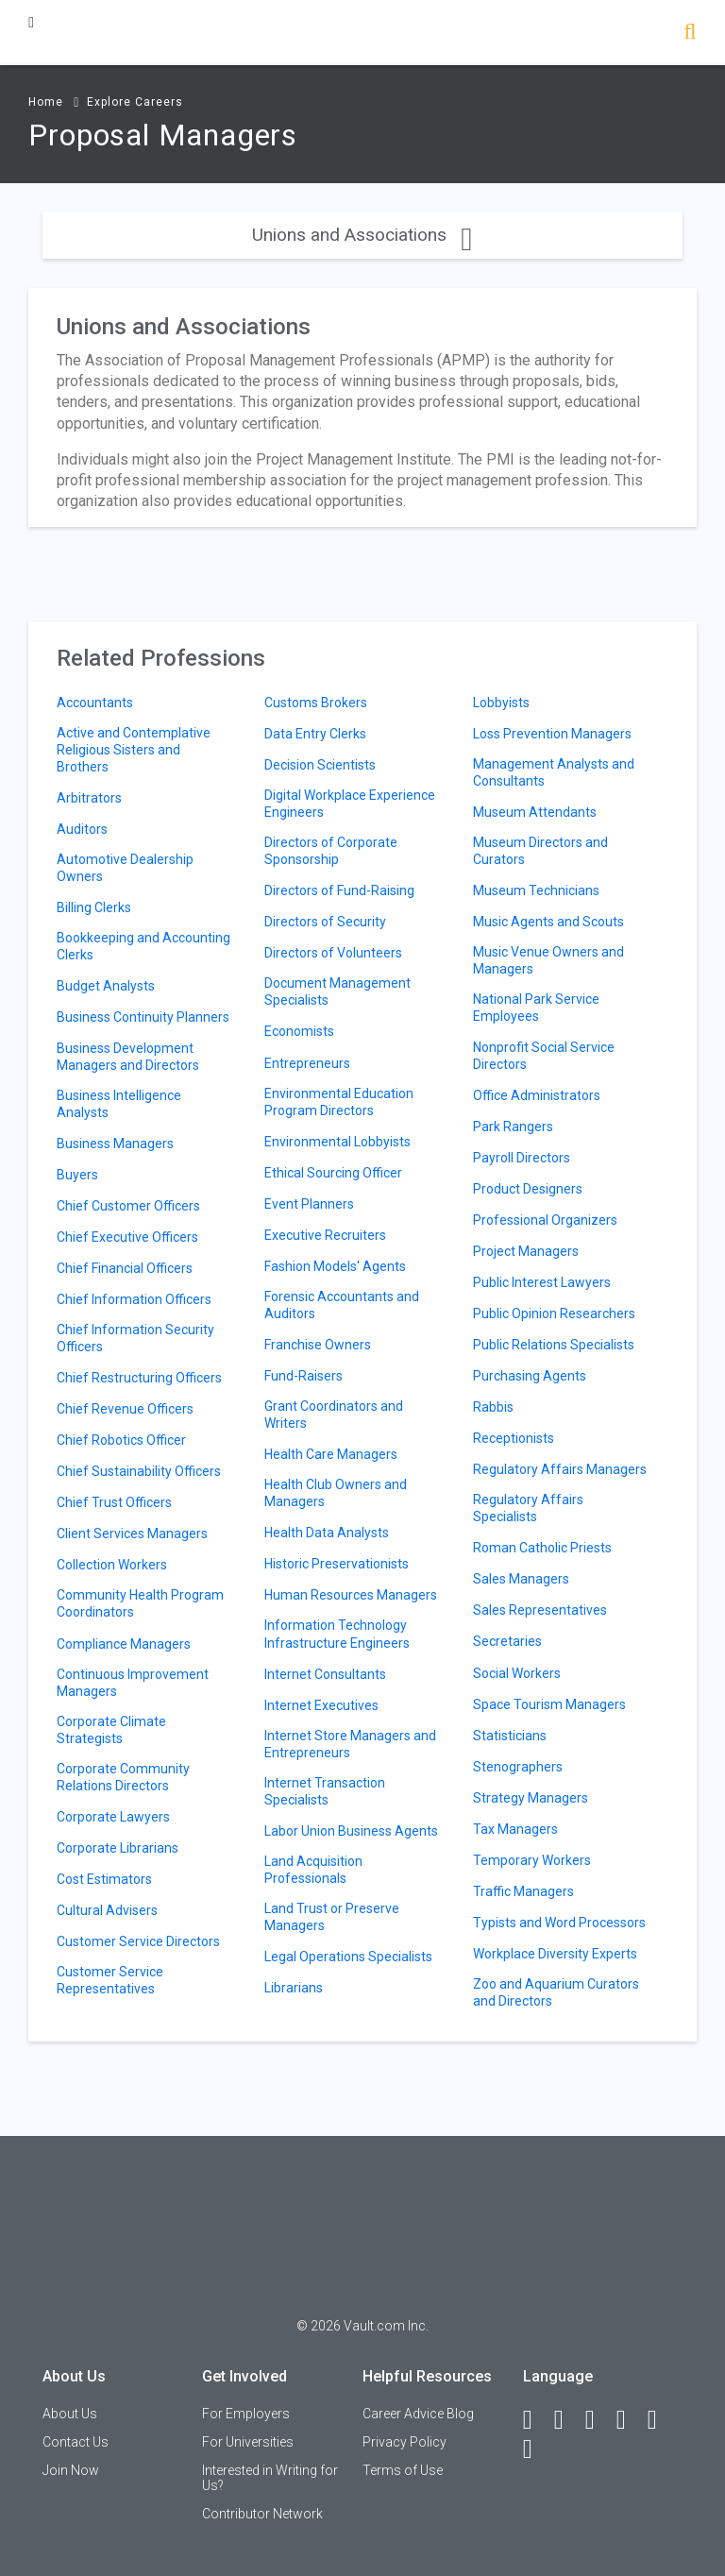 This screenshot has height=2576, width=725. What do you see at coordinates (402, 2470) in the screenshot?
I see `Terms of Use` at bounding box center [402, 2470].